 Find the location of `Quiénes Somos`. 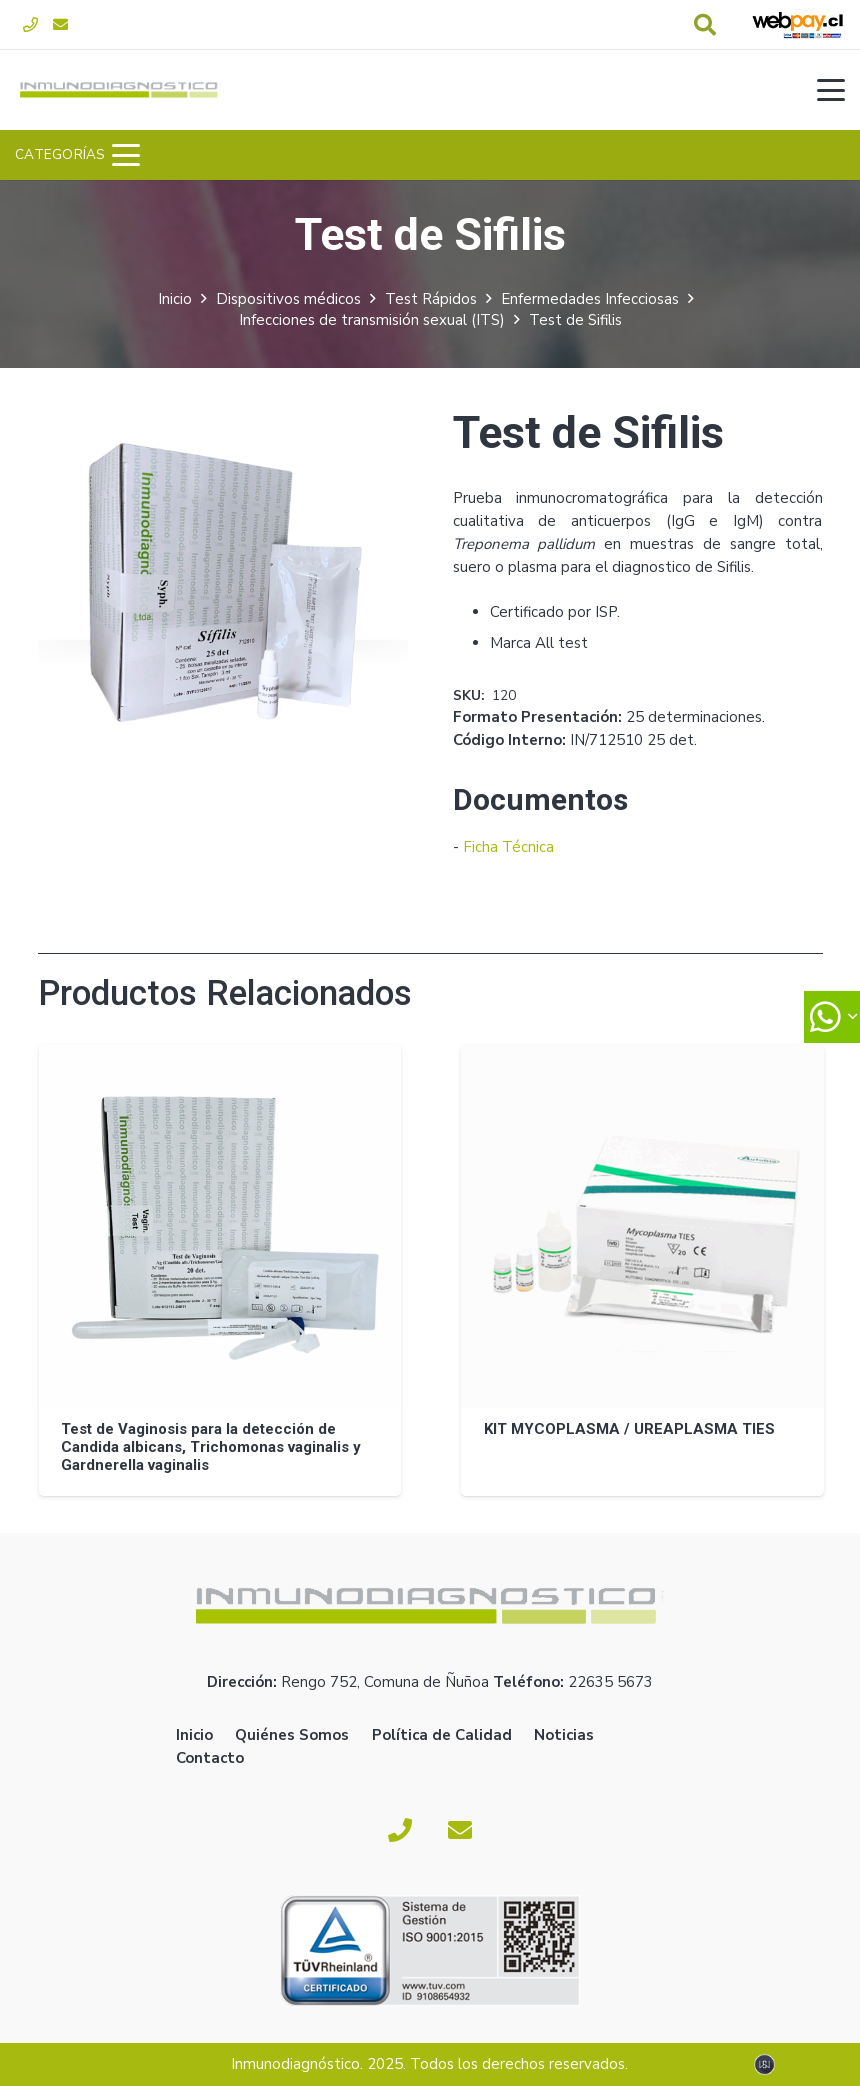

Quiénes Somos is located at coordinates (292, 1735).